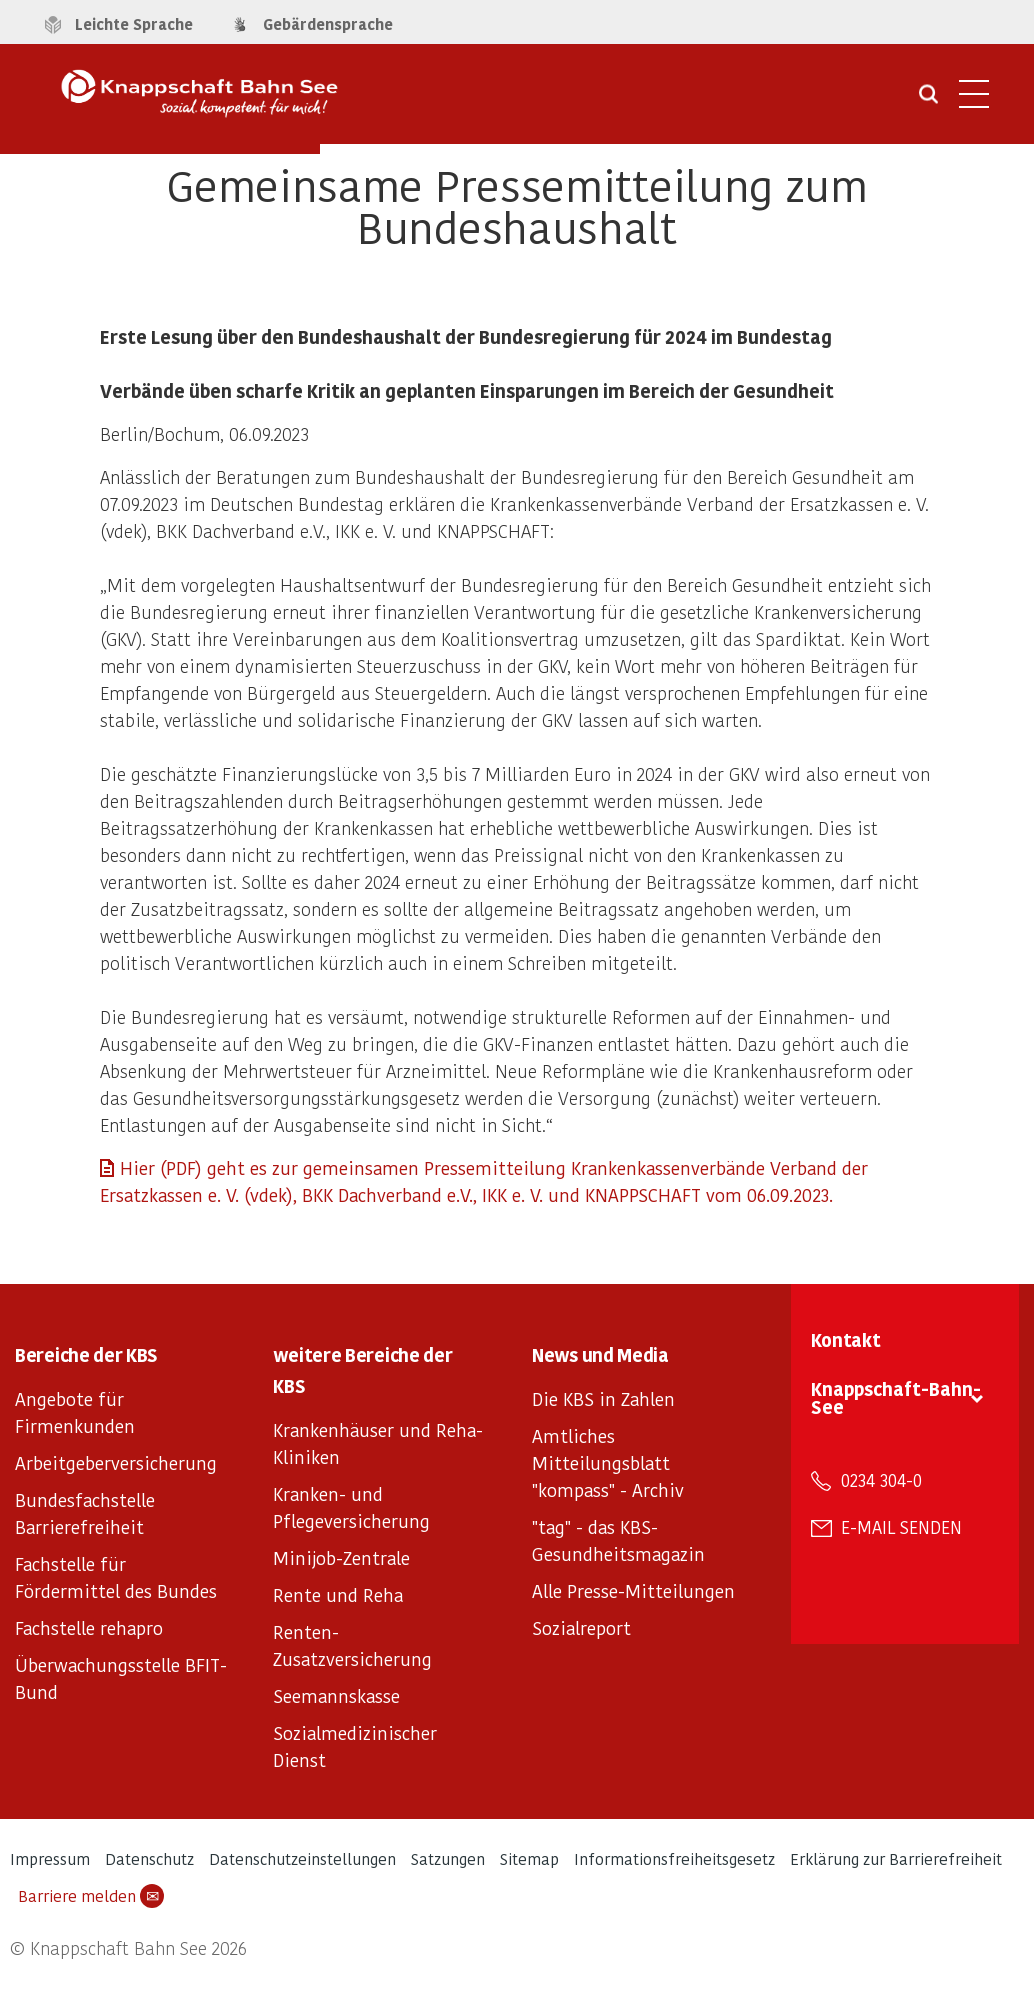  What do you see at coordinates (341, 1557) in the screenshot?
I see `Minijob-Zentrale` at bounding box center [341, 1557].